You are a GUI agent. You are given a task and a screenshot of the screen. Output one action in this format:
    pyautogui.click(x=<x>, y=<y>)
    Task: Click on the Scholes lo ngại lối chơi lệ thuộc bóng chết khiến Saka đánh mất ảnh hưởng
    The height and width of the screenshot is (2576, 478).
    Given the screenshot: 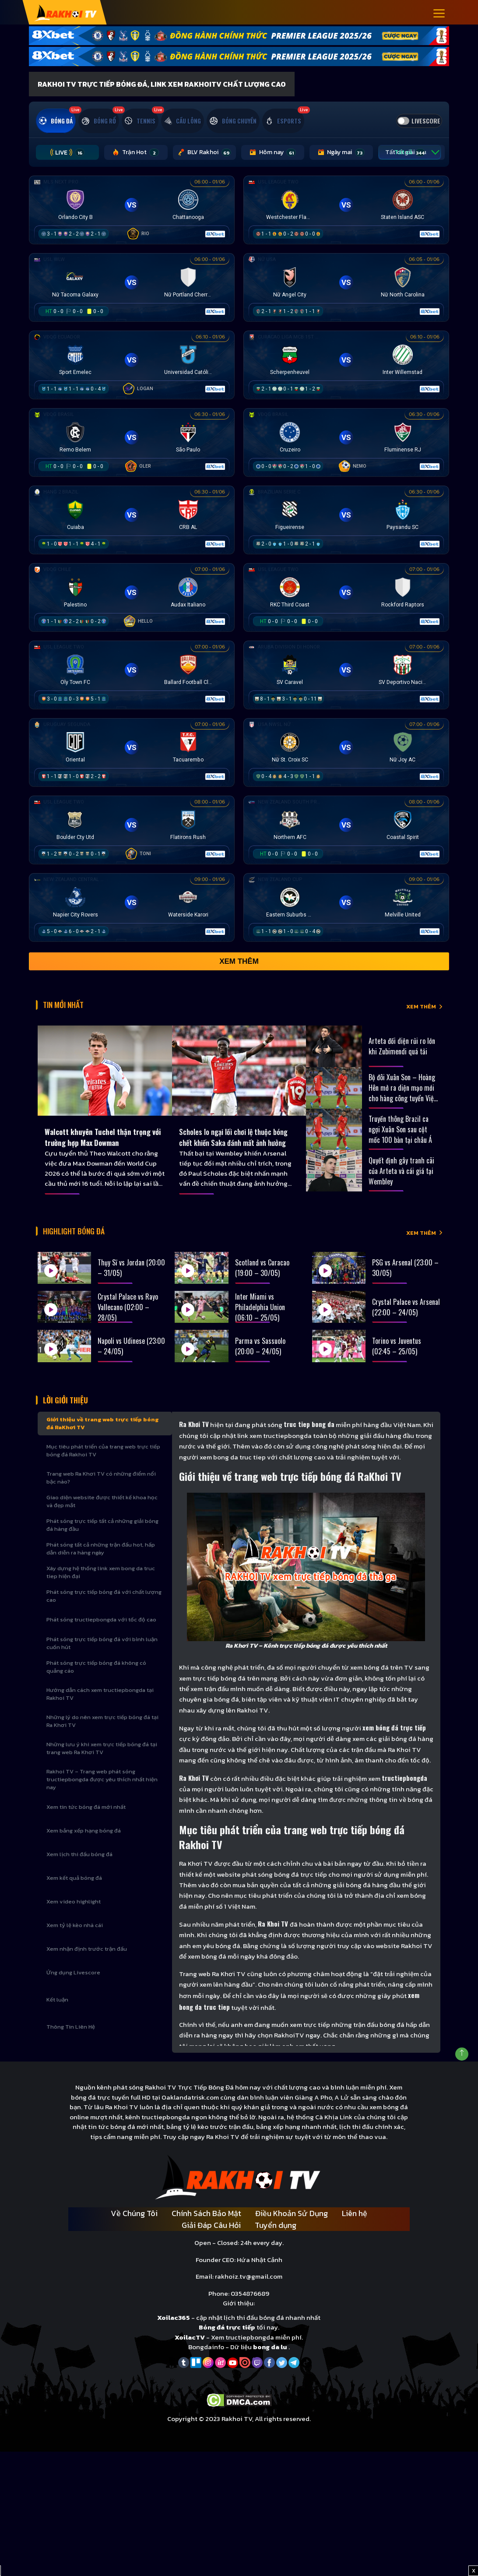 What is the action you would take?
    pyautogui.click(x=236, y=1146)
    